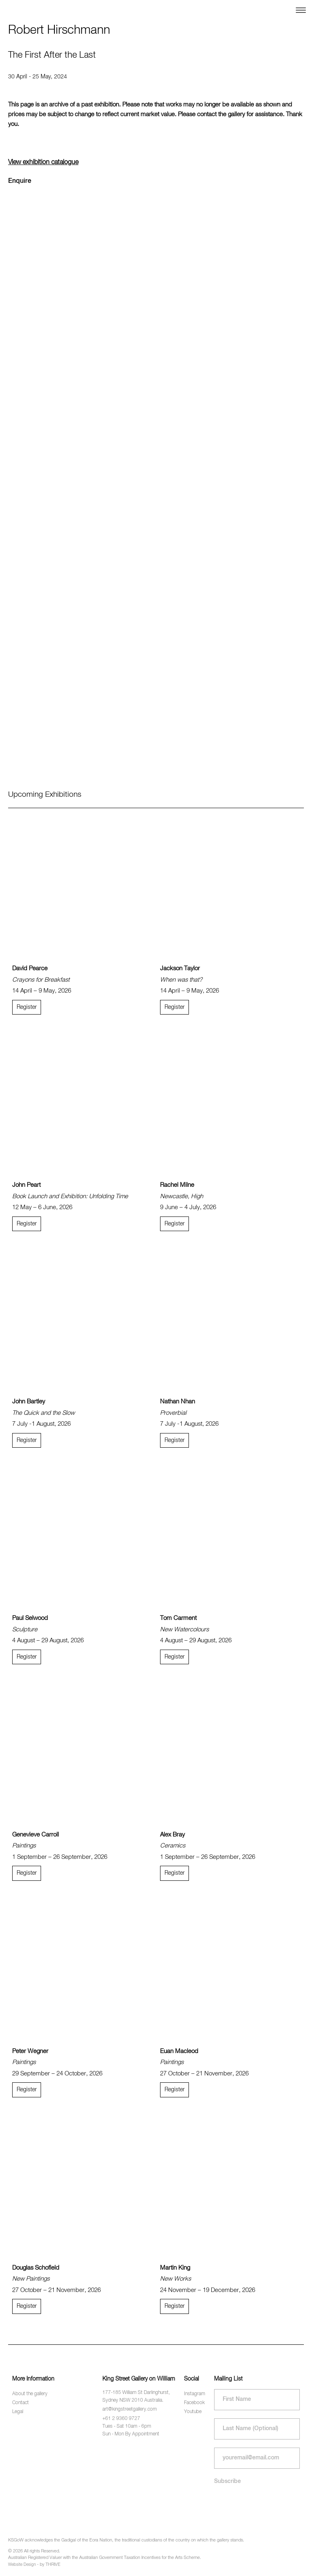 The width and height of the screenshot is (312, 2576). Describe the element at coordinates (30, 2394) in the screenshot. I see `About the gallery` at that location.